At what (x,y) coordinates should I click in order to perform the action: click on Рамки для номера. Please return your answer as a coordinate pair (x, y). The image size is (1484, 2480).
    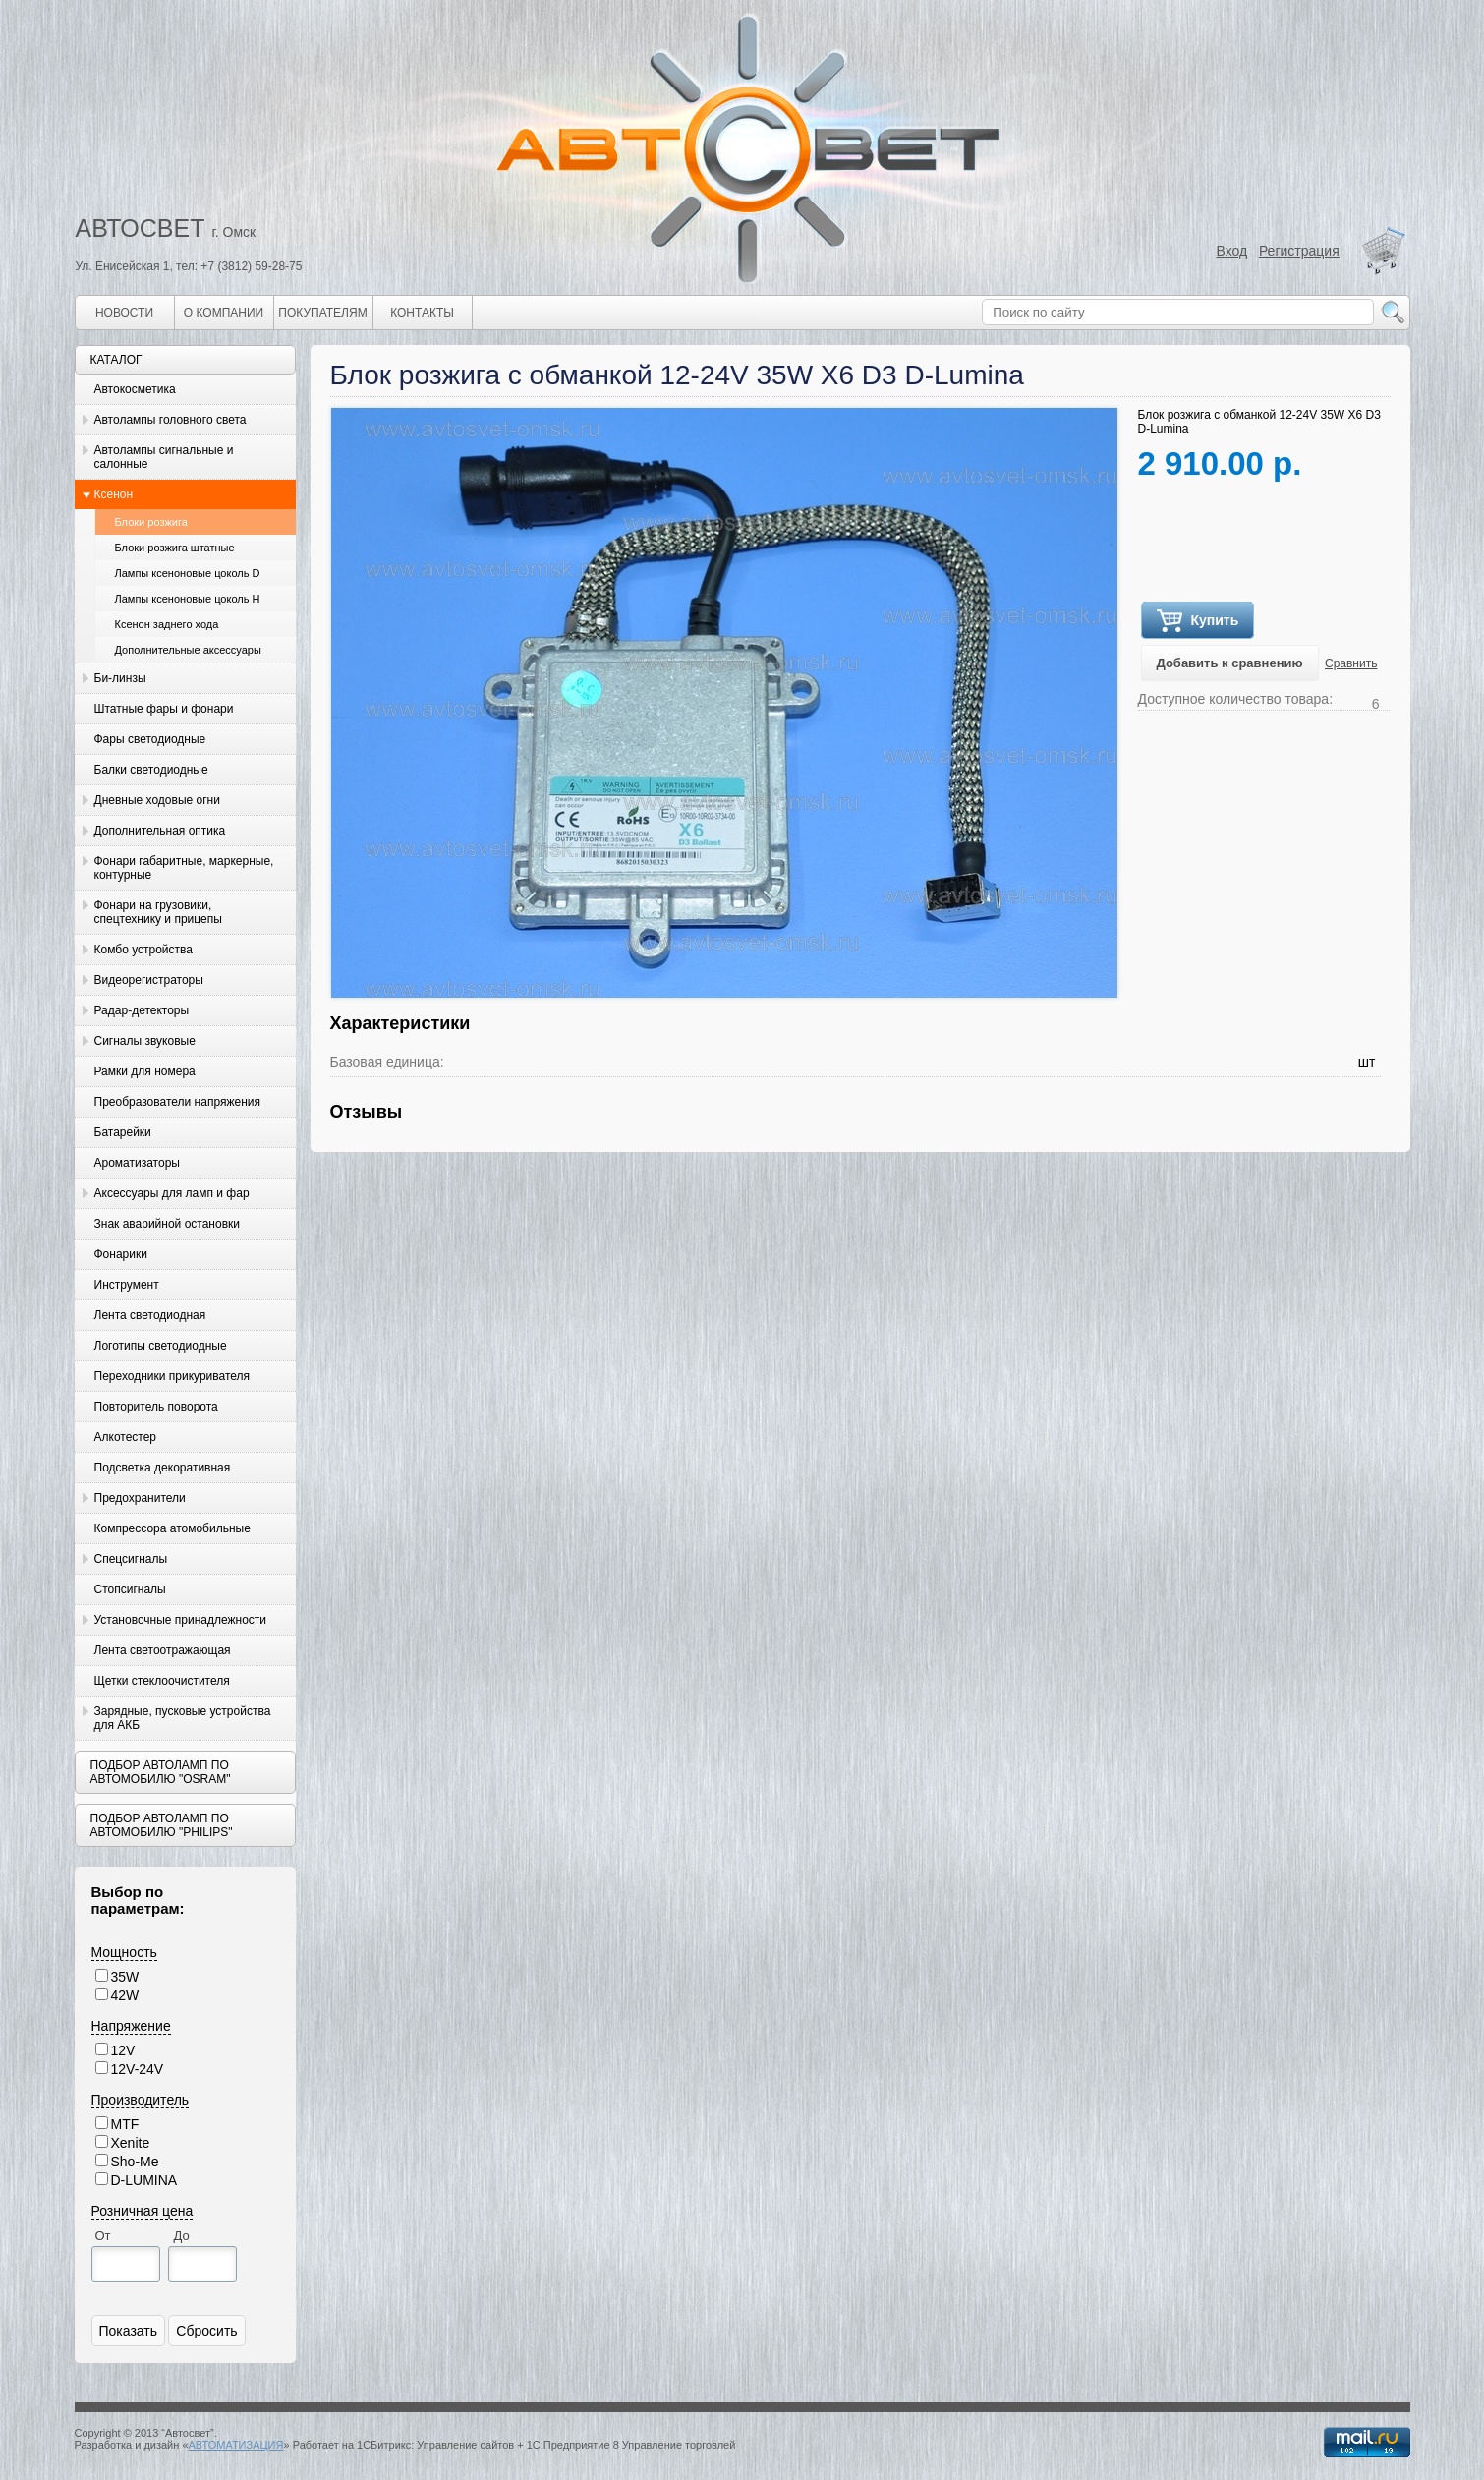
    Looking at the image, I should click on (145, 1071).